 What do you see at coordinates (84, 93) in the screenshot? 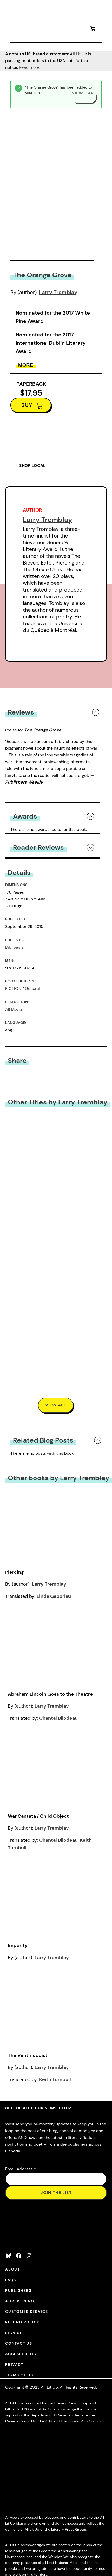
I see `View cart` at bounding box center [84, 93].